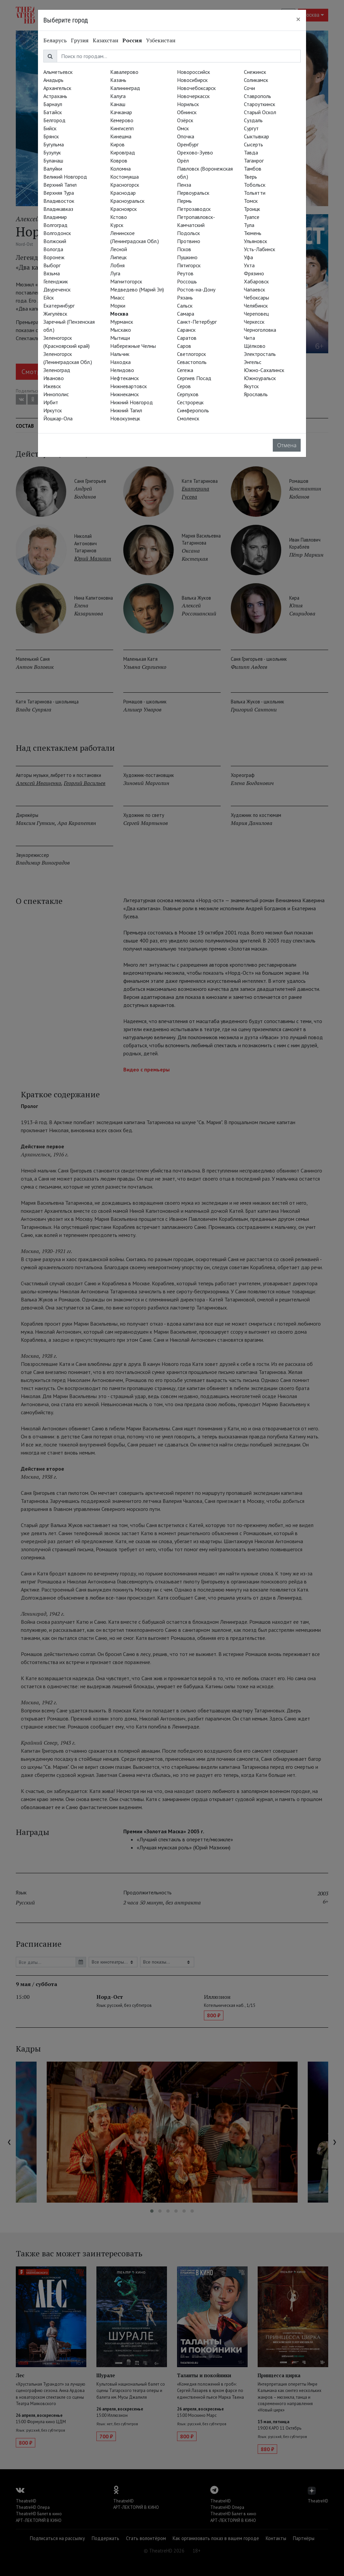 Image resolution: width=344 pixels, height=2576 pixels. What do you see at coordinates (260, 378) in the screenshot?
I see `Южноуральск` at bounding box center [260, 378].